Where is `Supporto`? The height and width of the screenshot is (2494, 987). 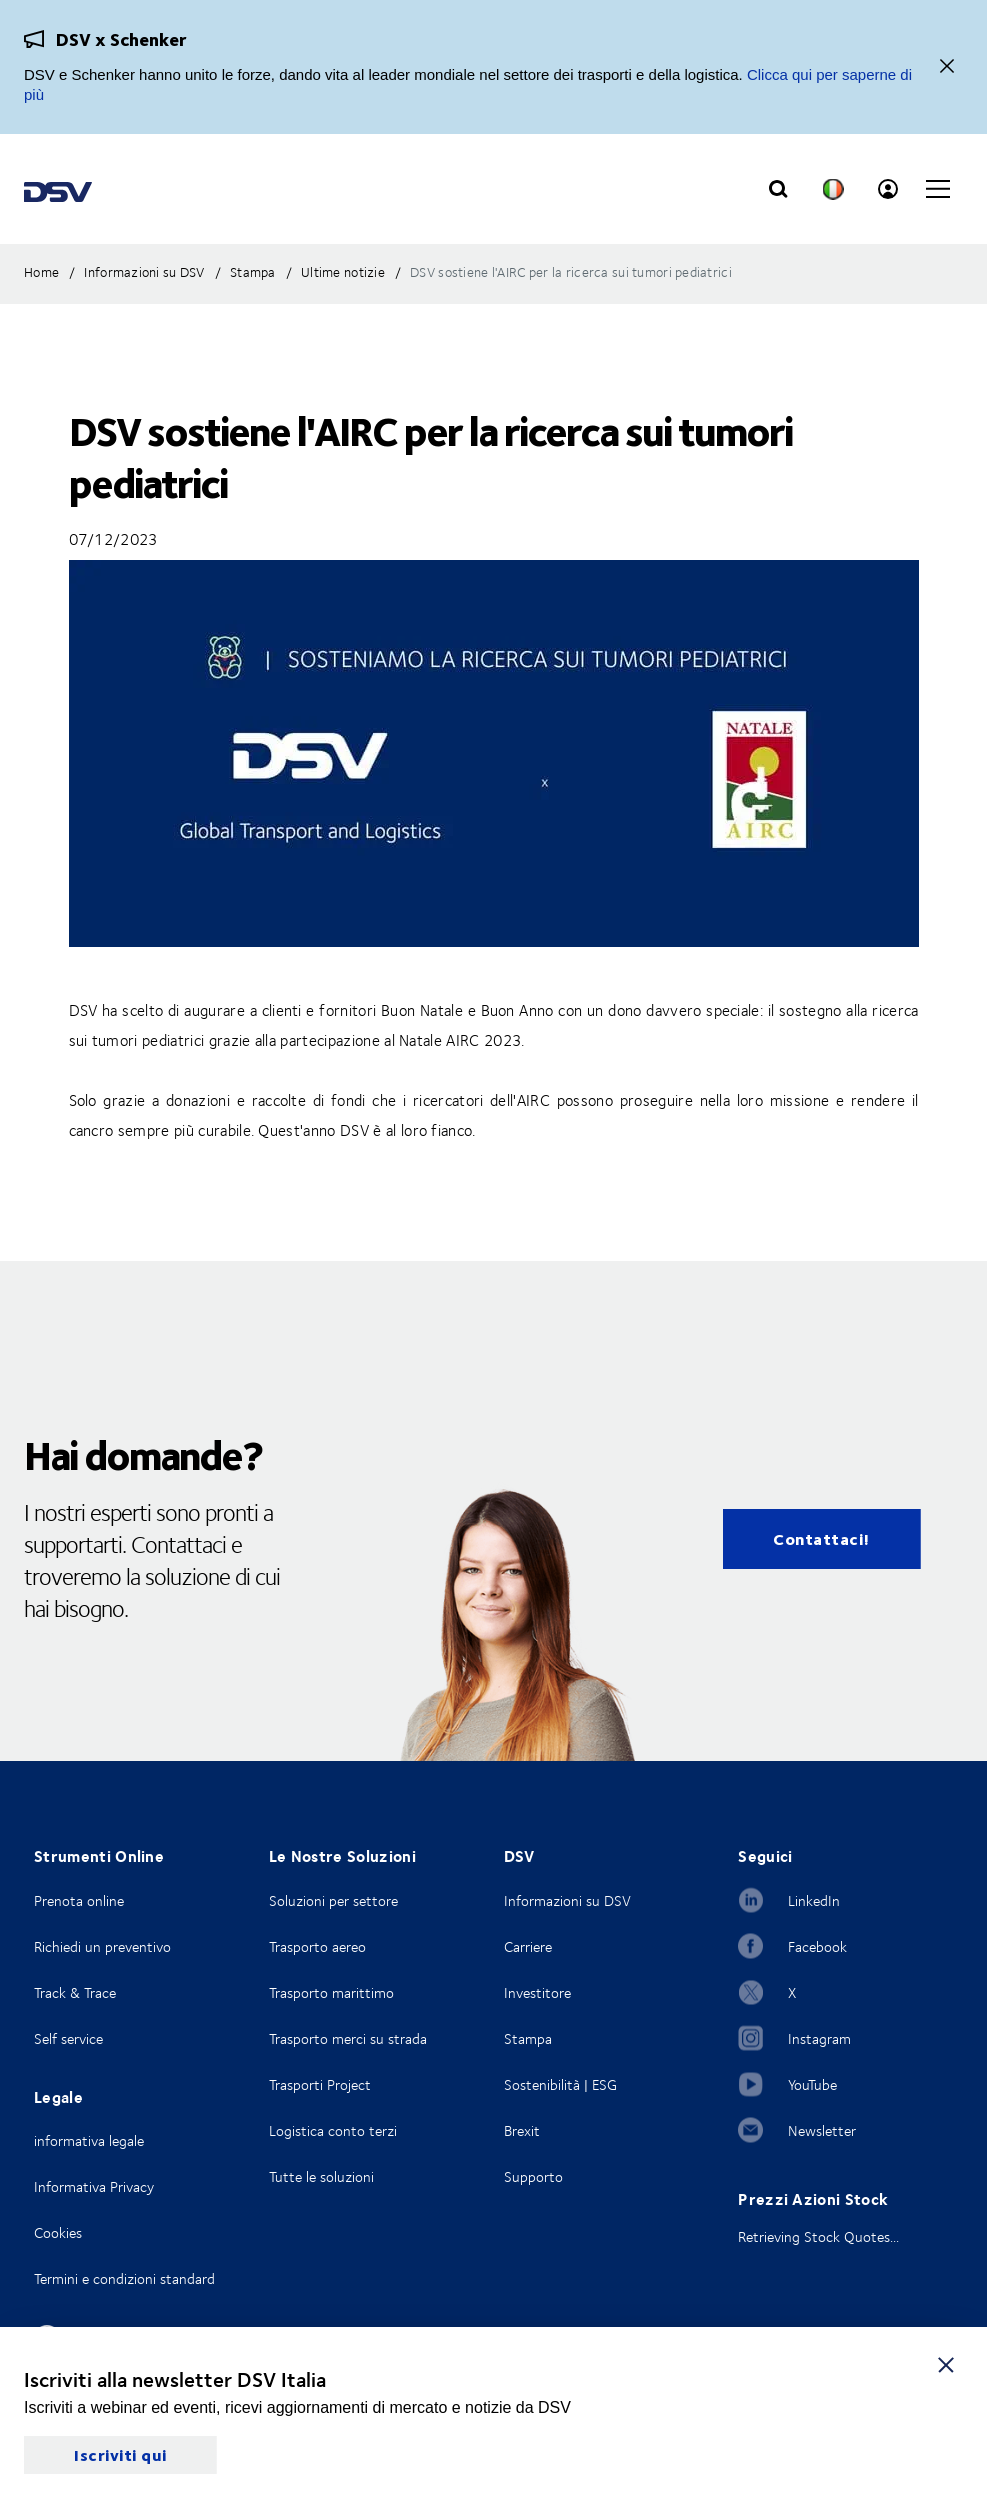 Supporto is located at coordinates (533, 2176).